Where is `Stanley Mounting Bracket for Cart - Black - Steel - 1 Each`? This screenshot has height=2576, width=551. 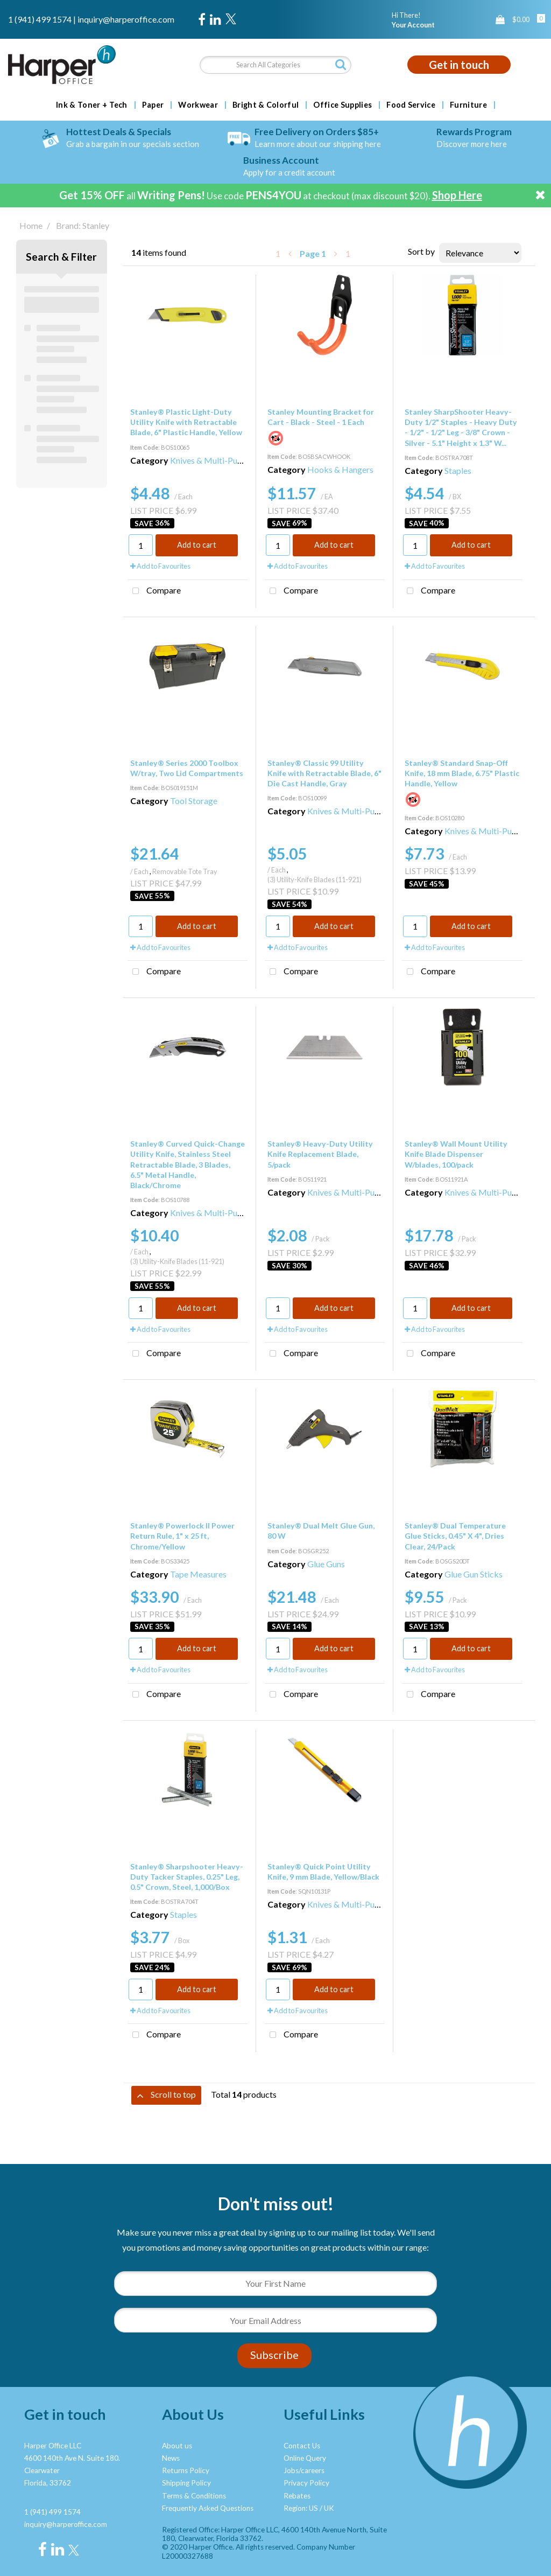 Stanley Mounting Bracket for Cart - Black - Steel - 1 Each is located at coordinates (320, 417).